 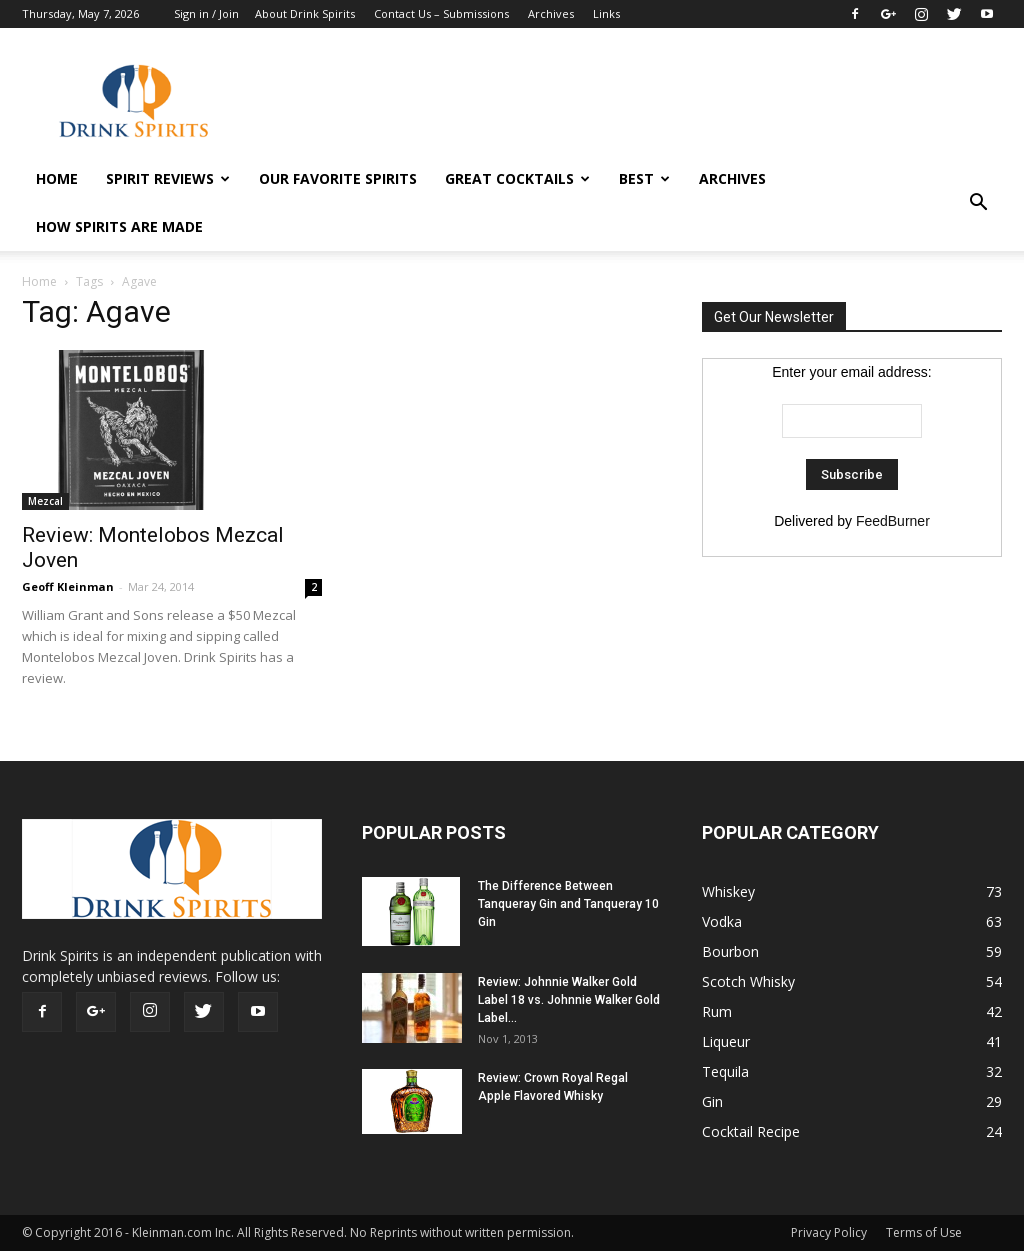 What do you see at coordinates (924, 1232) in the screenshot?
I see `Terms of Use` at bounding box center [924, 1232].